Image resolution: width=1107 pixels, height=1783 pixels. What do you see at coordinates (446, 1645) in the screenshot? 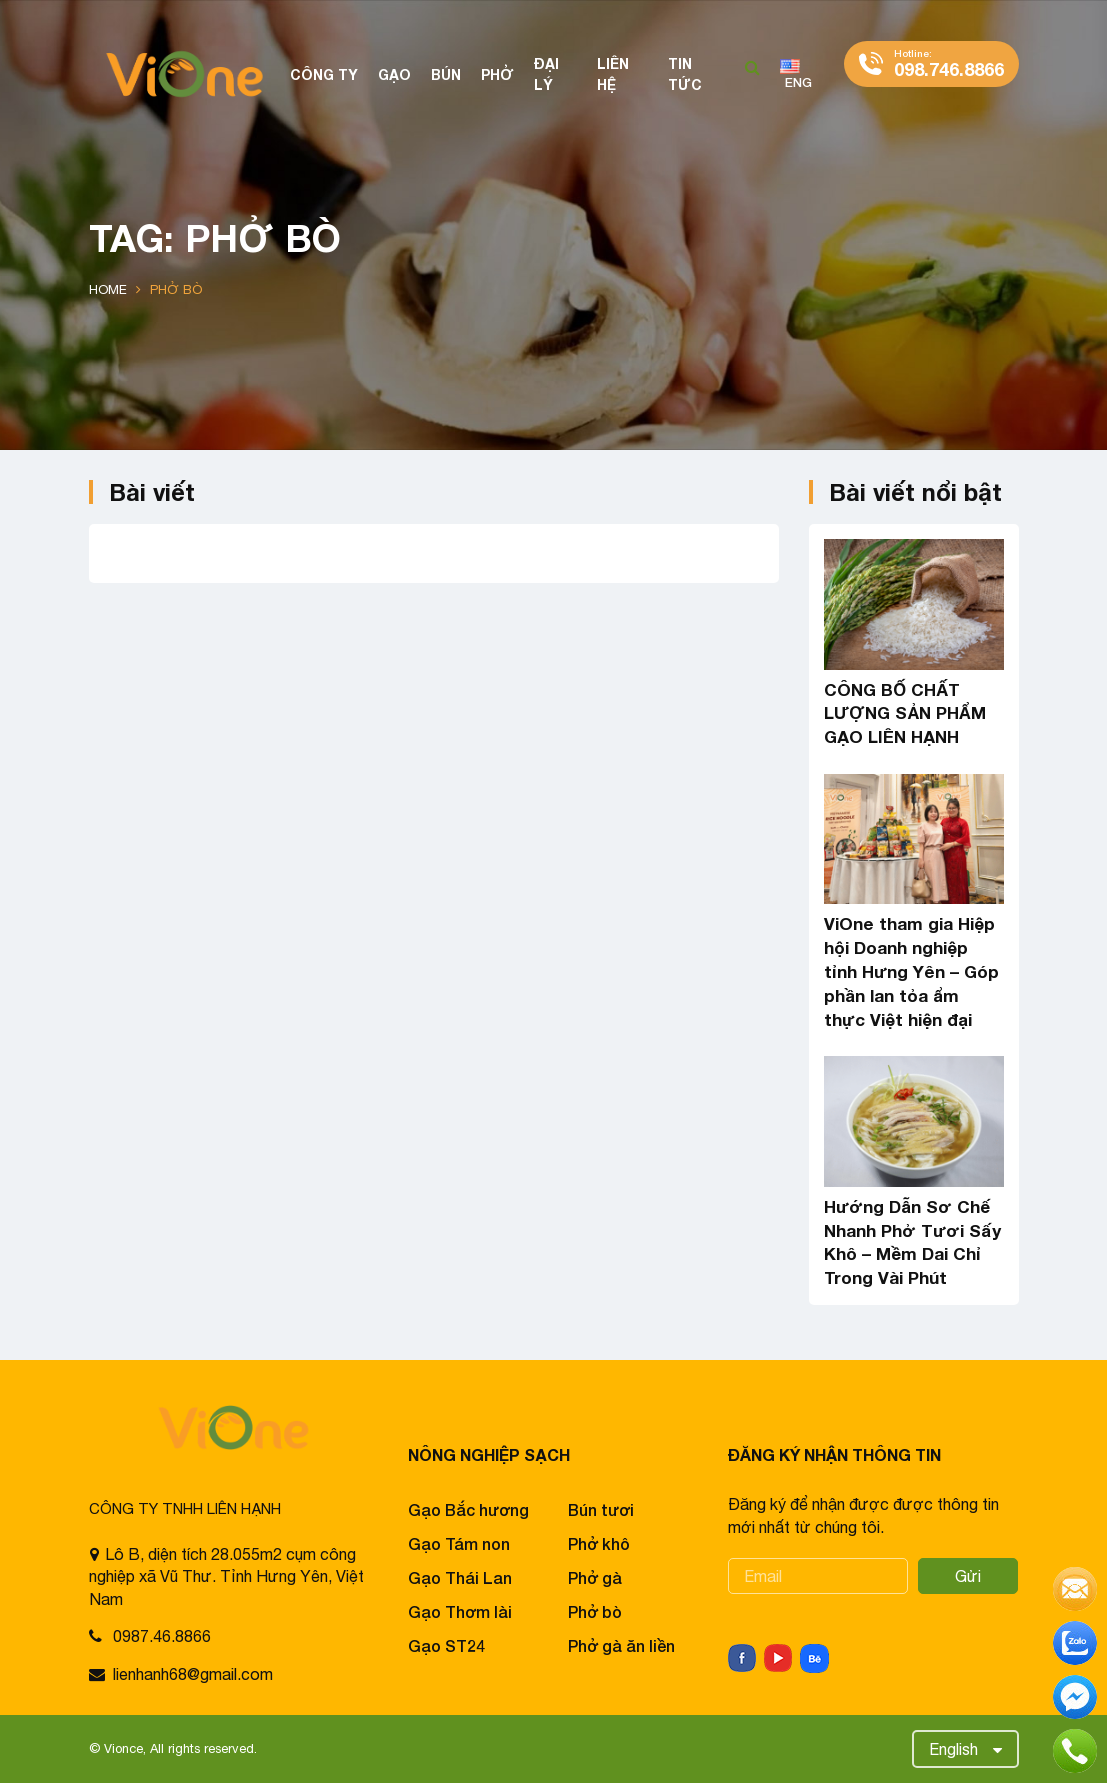
I see `Gạo ST24` at bounding box center [446, 1645].